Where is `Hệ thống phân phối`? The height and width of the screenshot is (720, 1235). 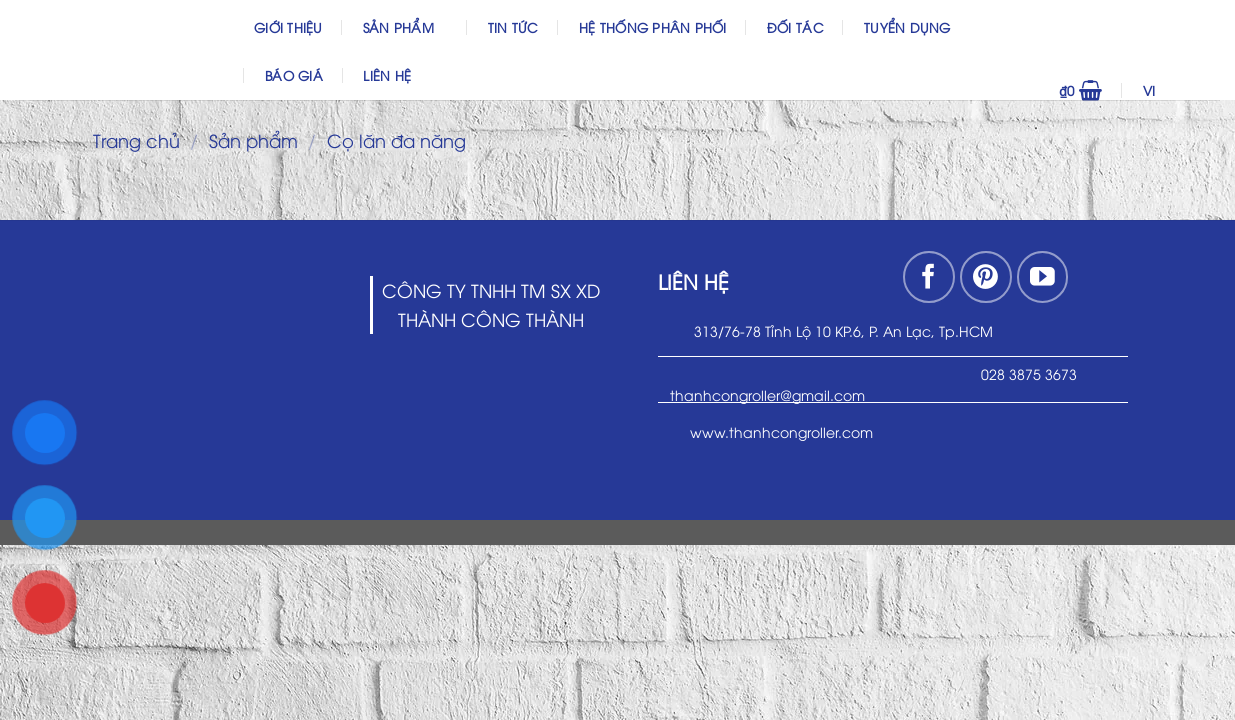
Hệ thống phân phối is located at coordinates (653, 27).